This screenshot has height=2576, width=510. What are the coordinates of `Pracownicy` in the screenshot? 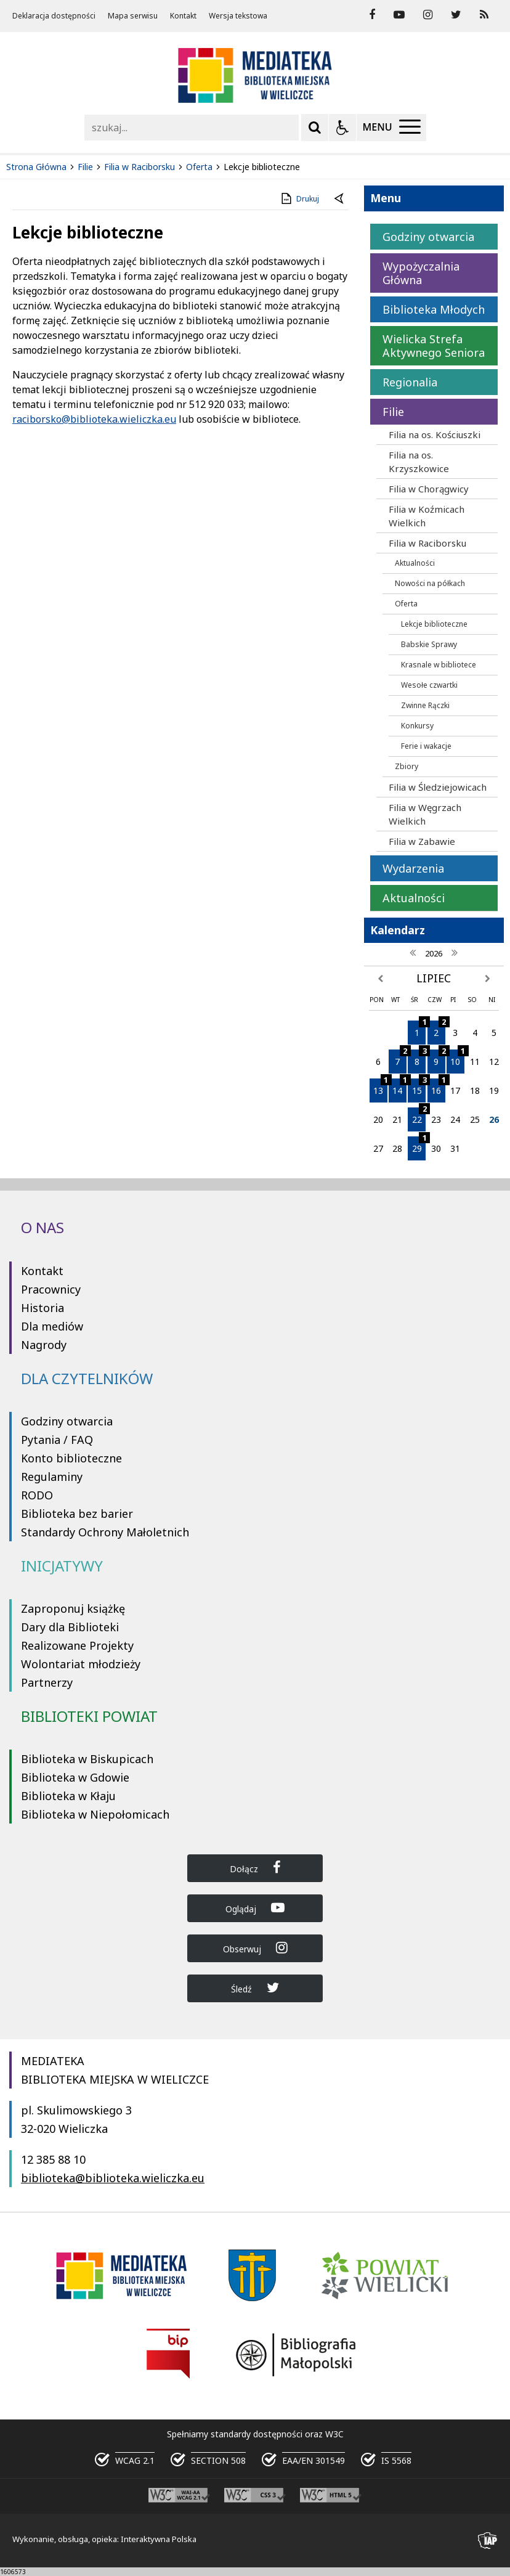 It's located at (51, 1289).